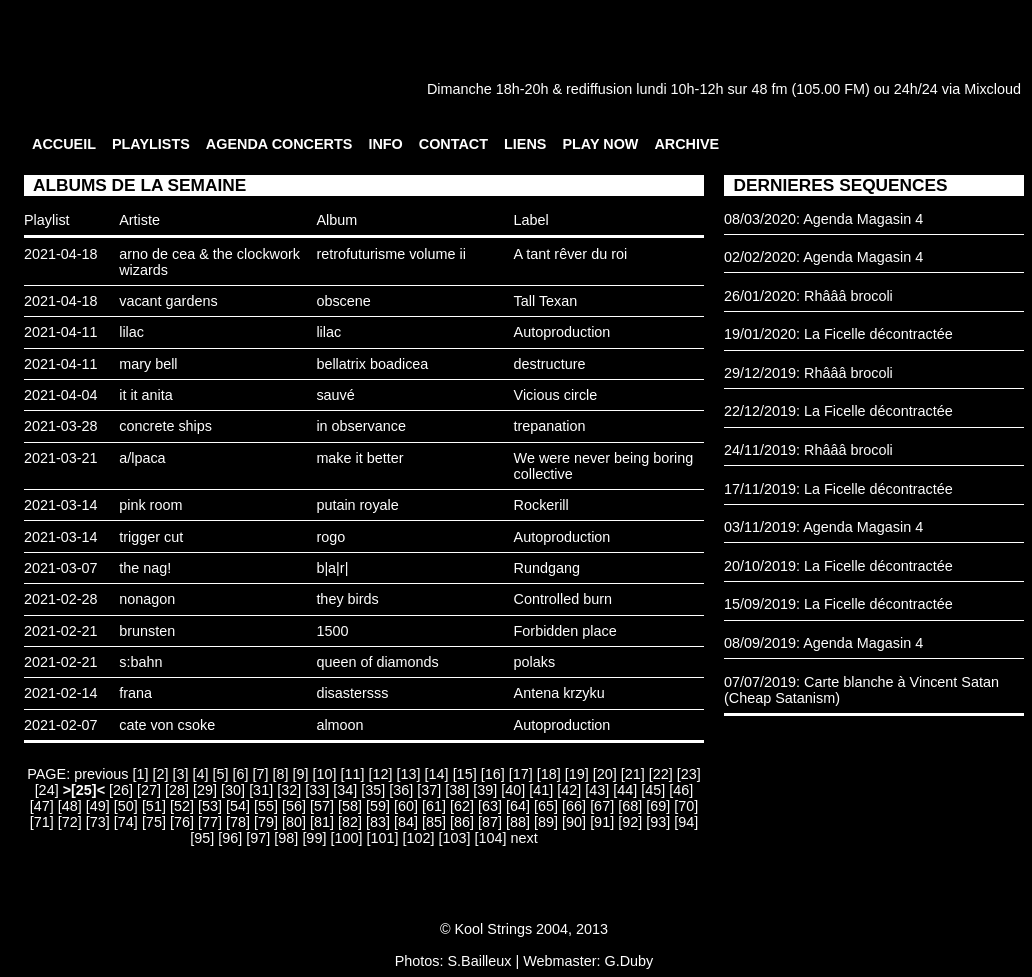 This screenshot has width=1032, height=977. Describe the element at coordinates (808, 296) in the screenshot. I see `26/01/2020: Rhâââ brocoli` at that location.